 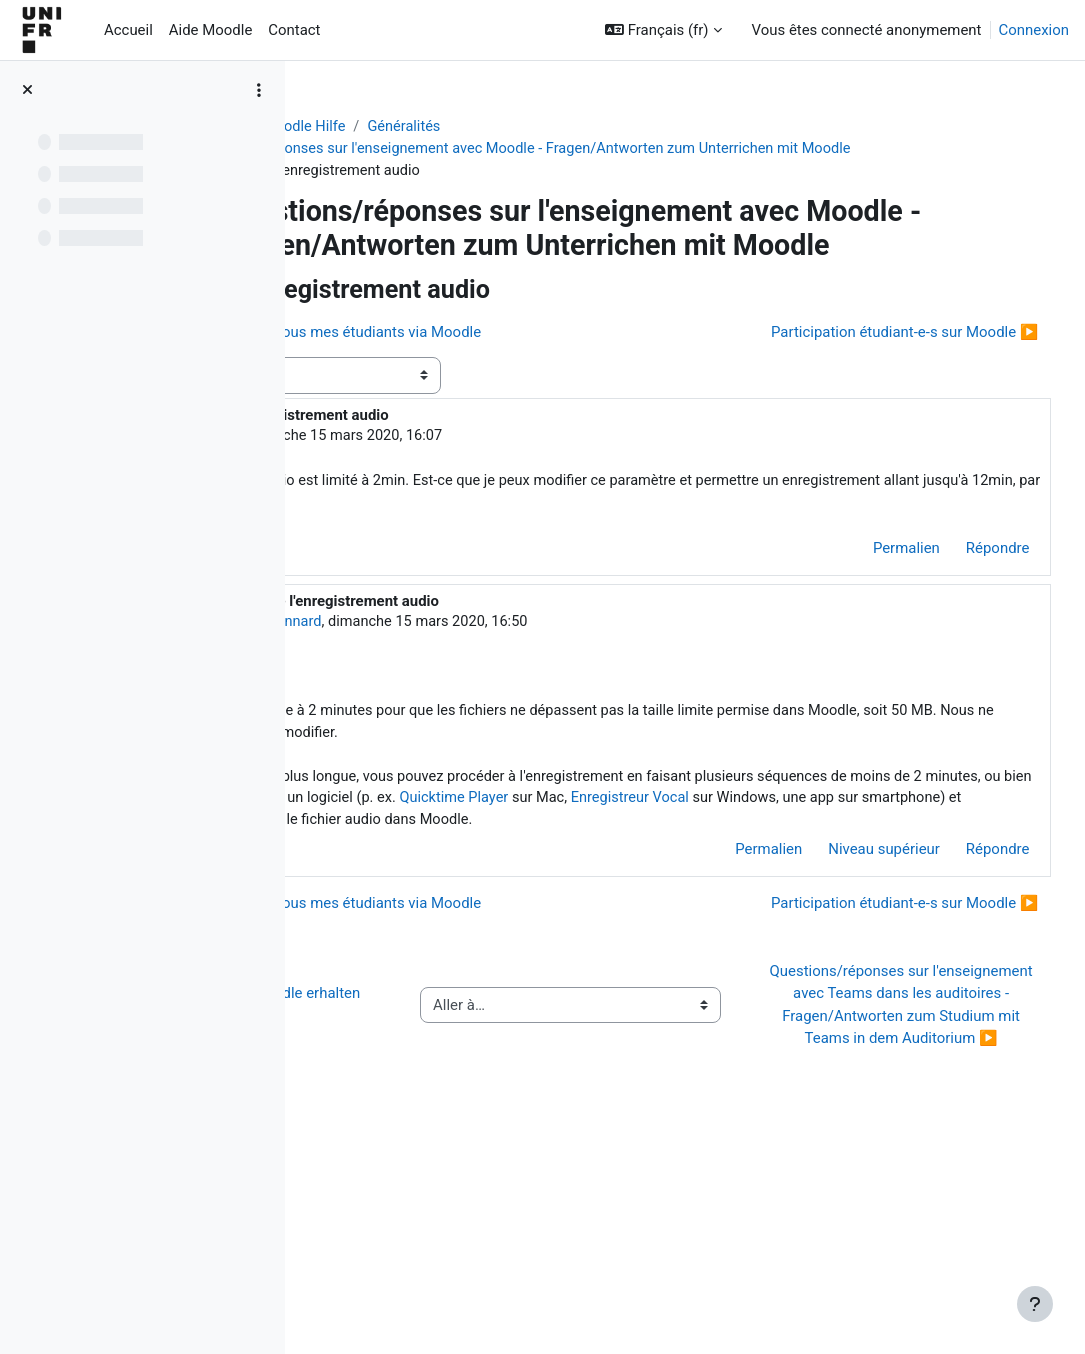 What do you see at coordinates (960, 645) in the screenshot?
I see `Répondre [menuitem]` at bounding box center [960, 645].